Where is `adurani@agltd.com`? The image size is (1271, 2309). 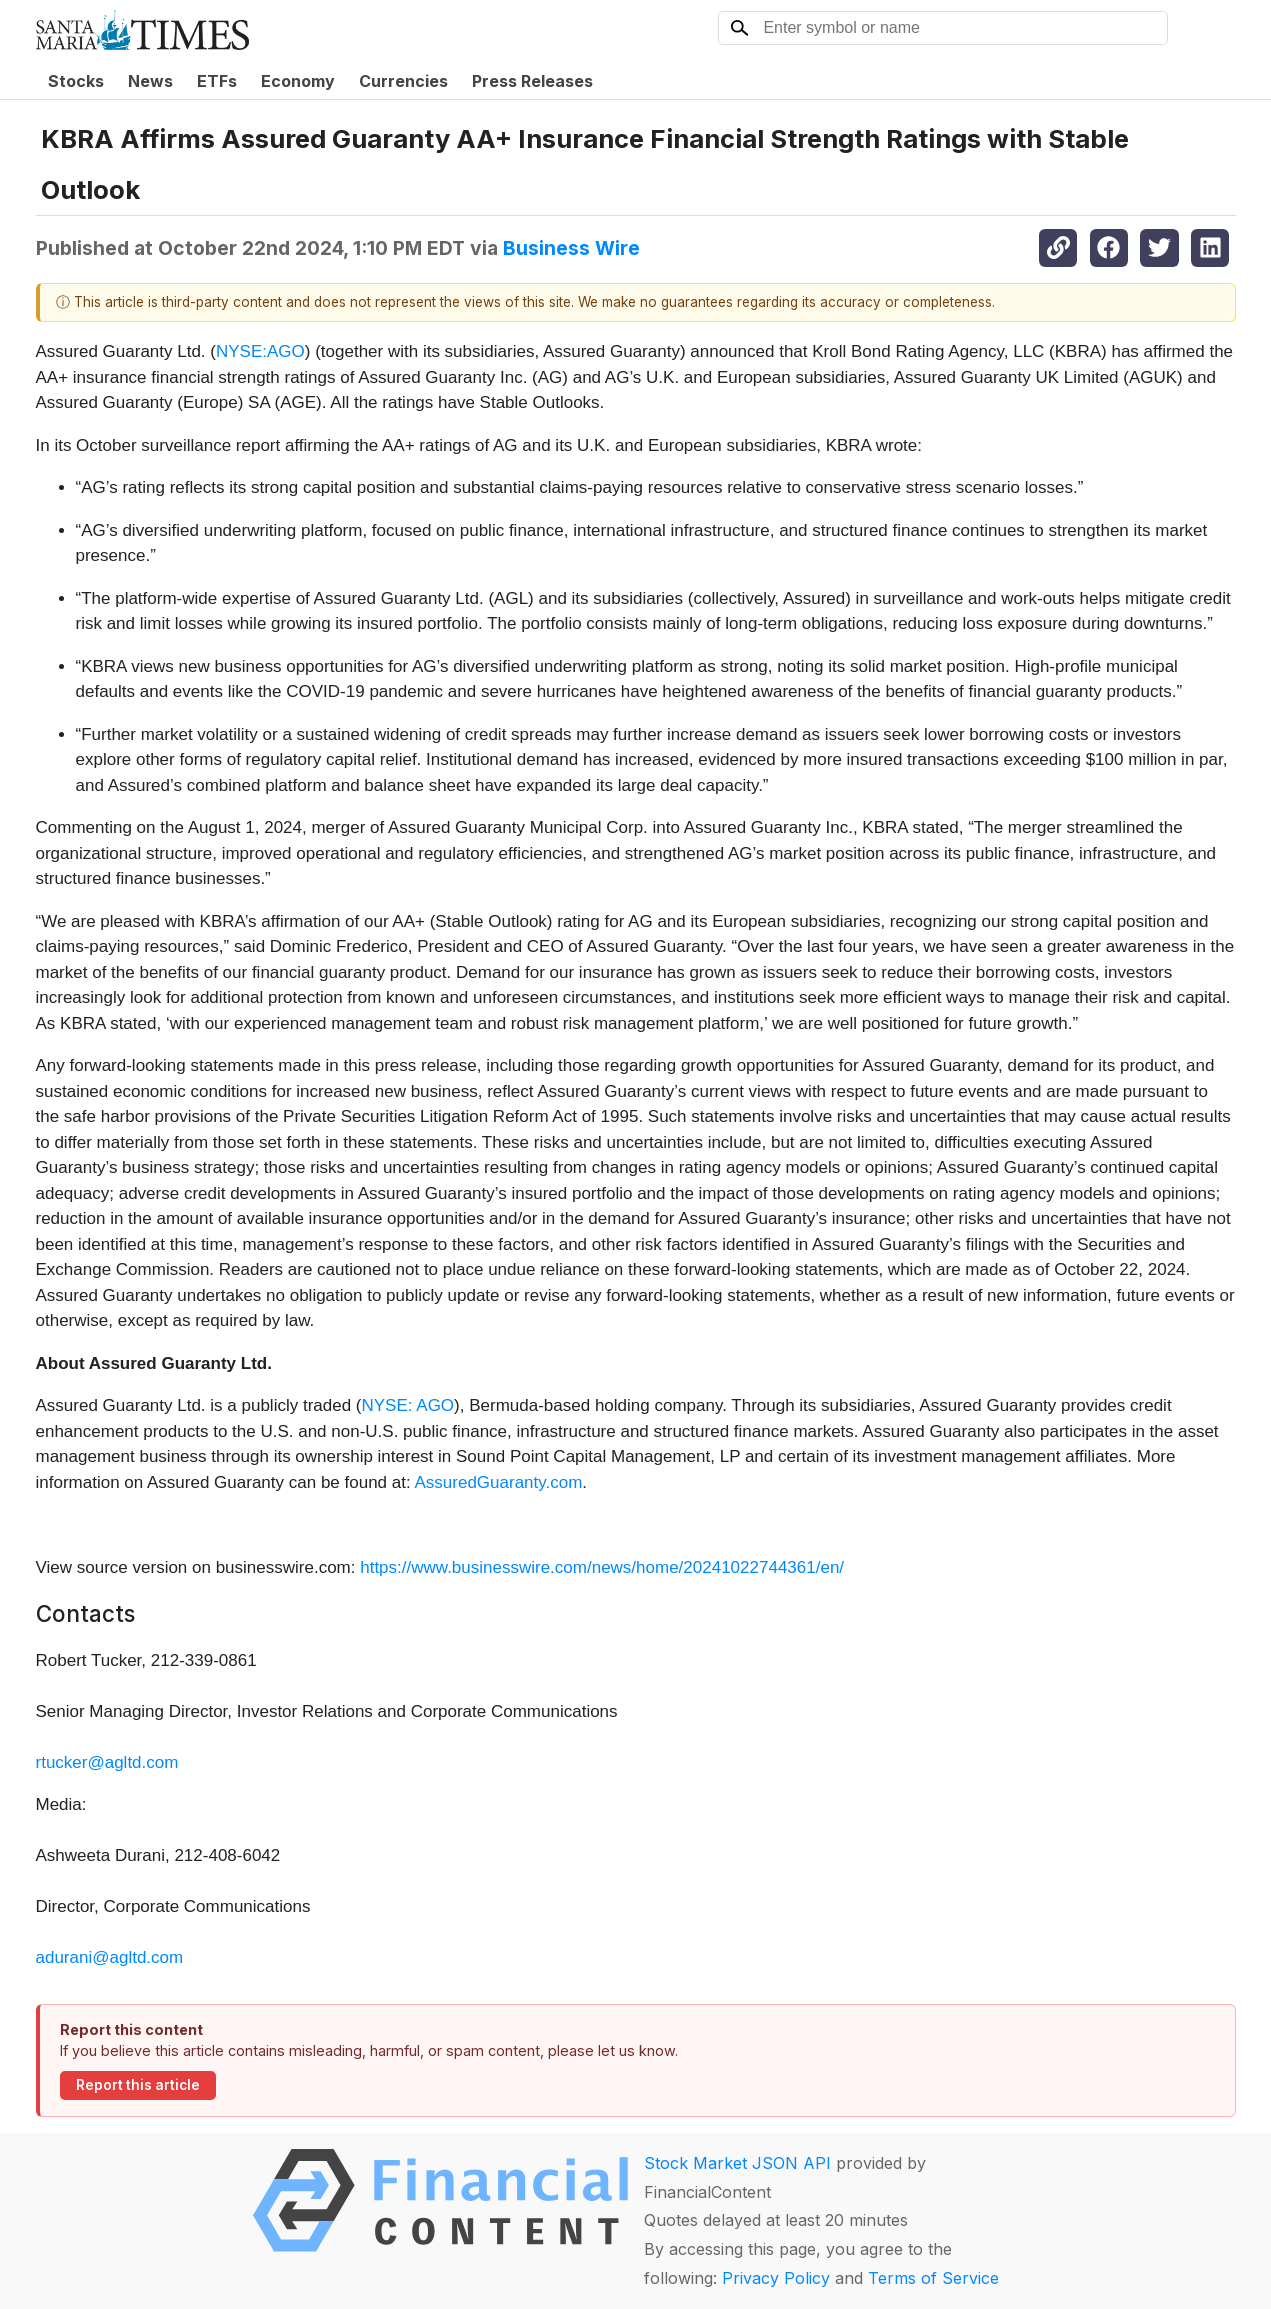
adurani@agltd.com is located at coordinates (110, 1957).